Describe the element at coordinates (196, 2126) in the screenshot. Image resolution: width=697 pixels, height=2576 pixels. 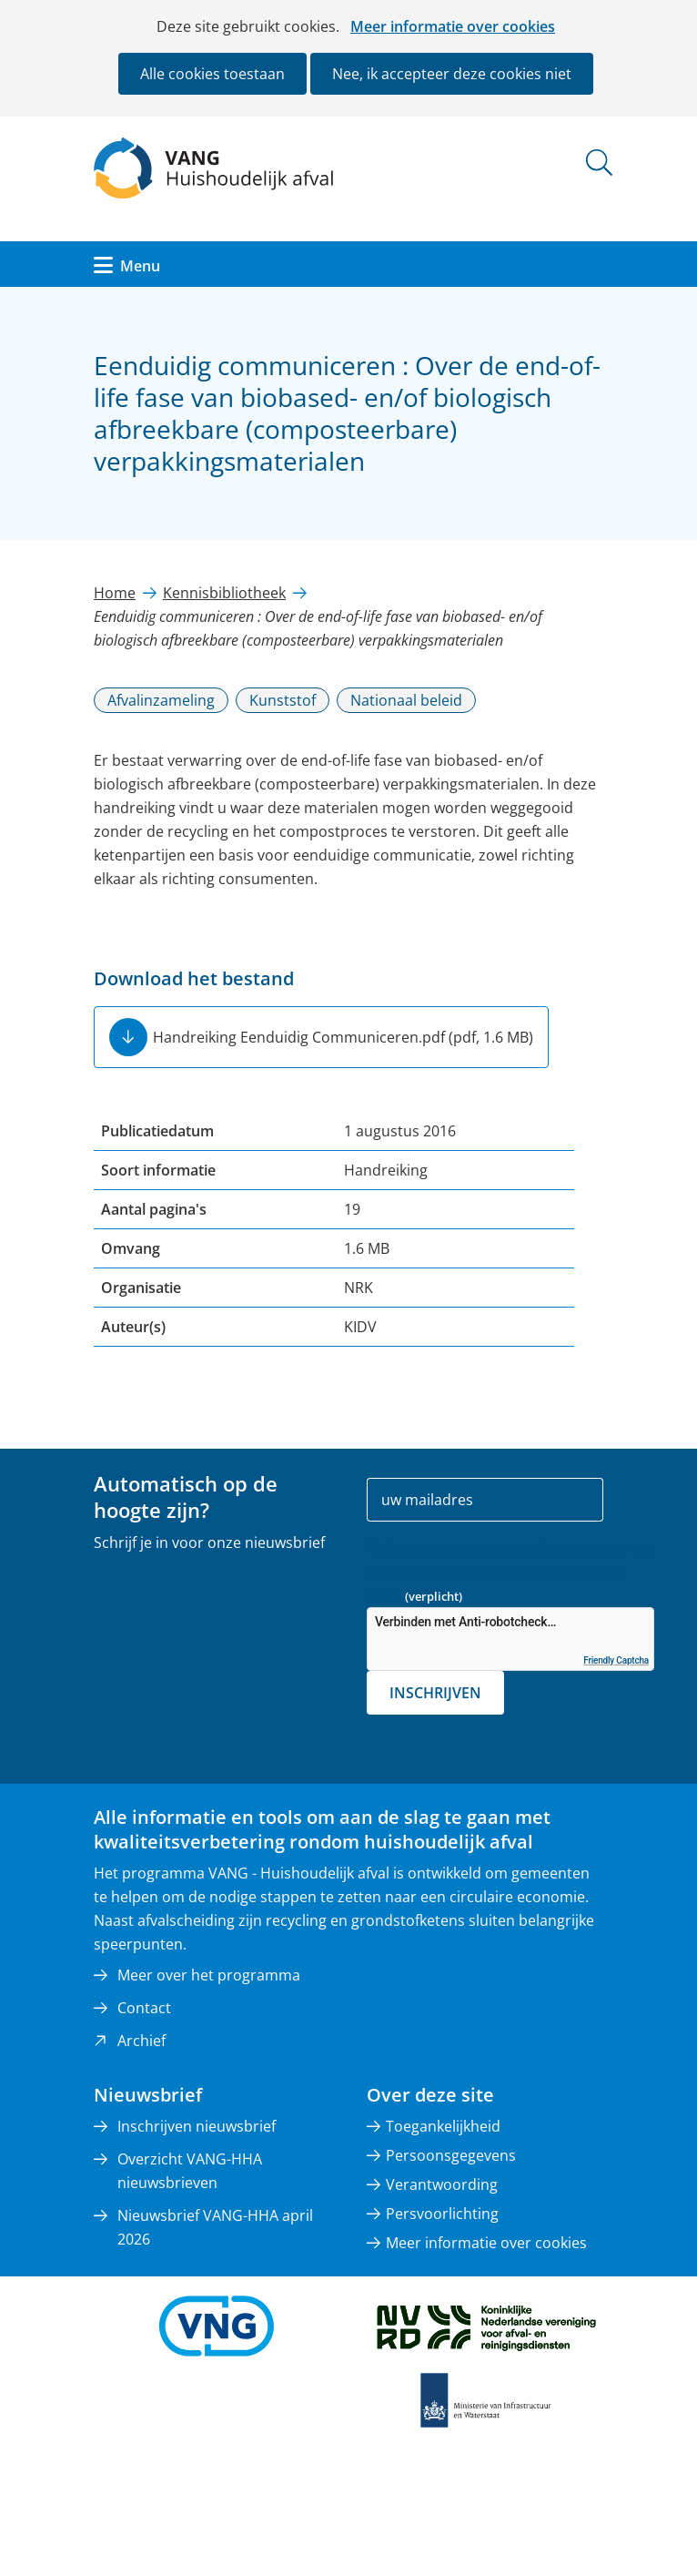
I see `Inschrijven nieuwsbrief` at that location.